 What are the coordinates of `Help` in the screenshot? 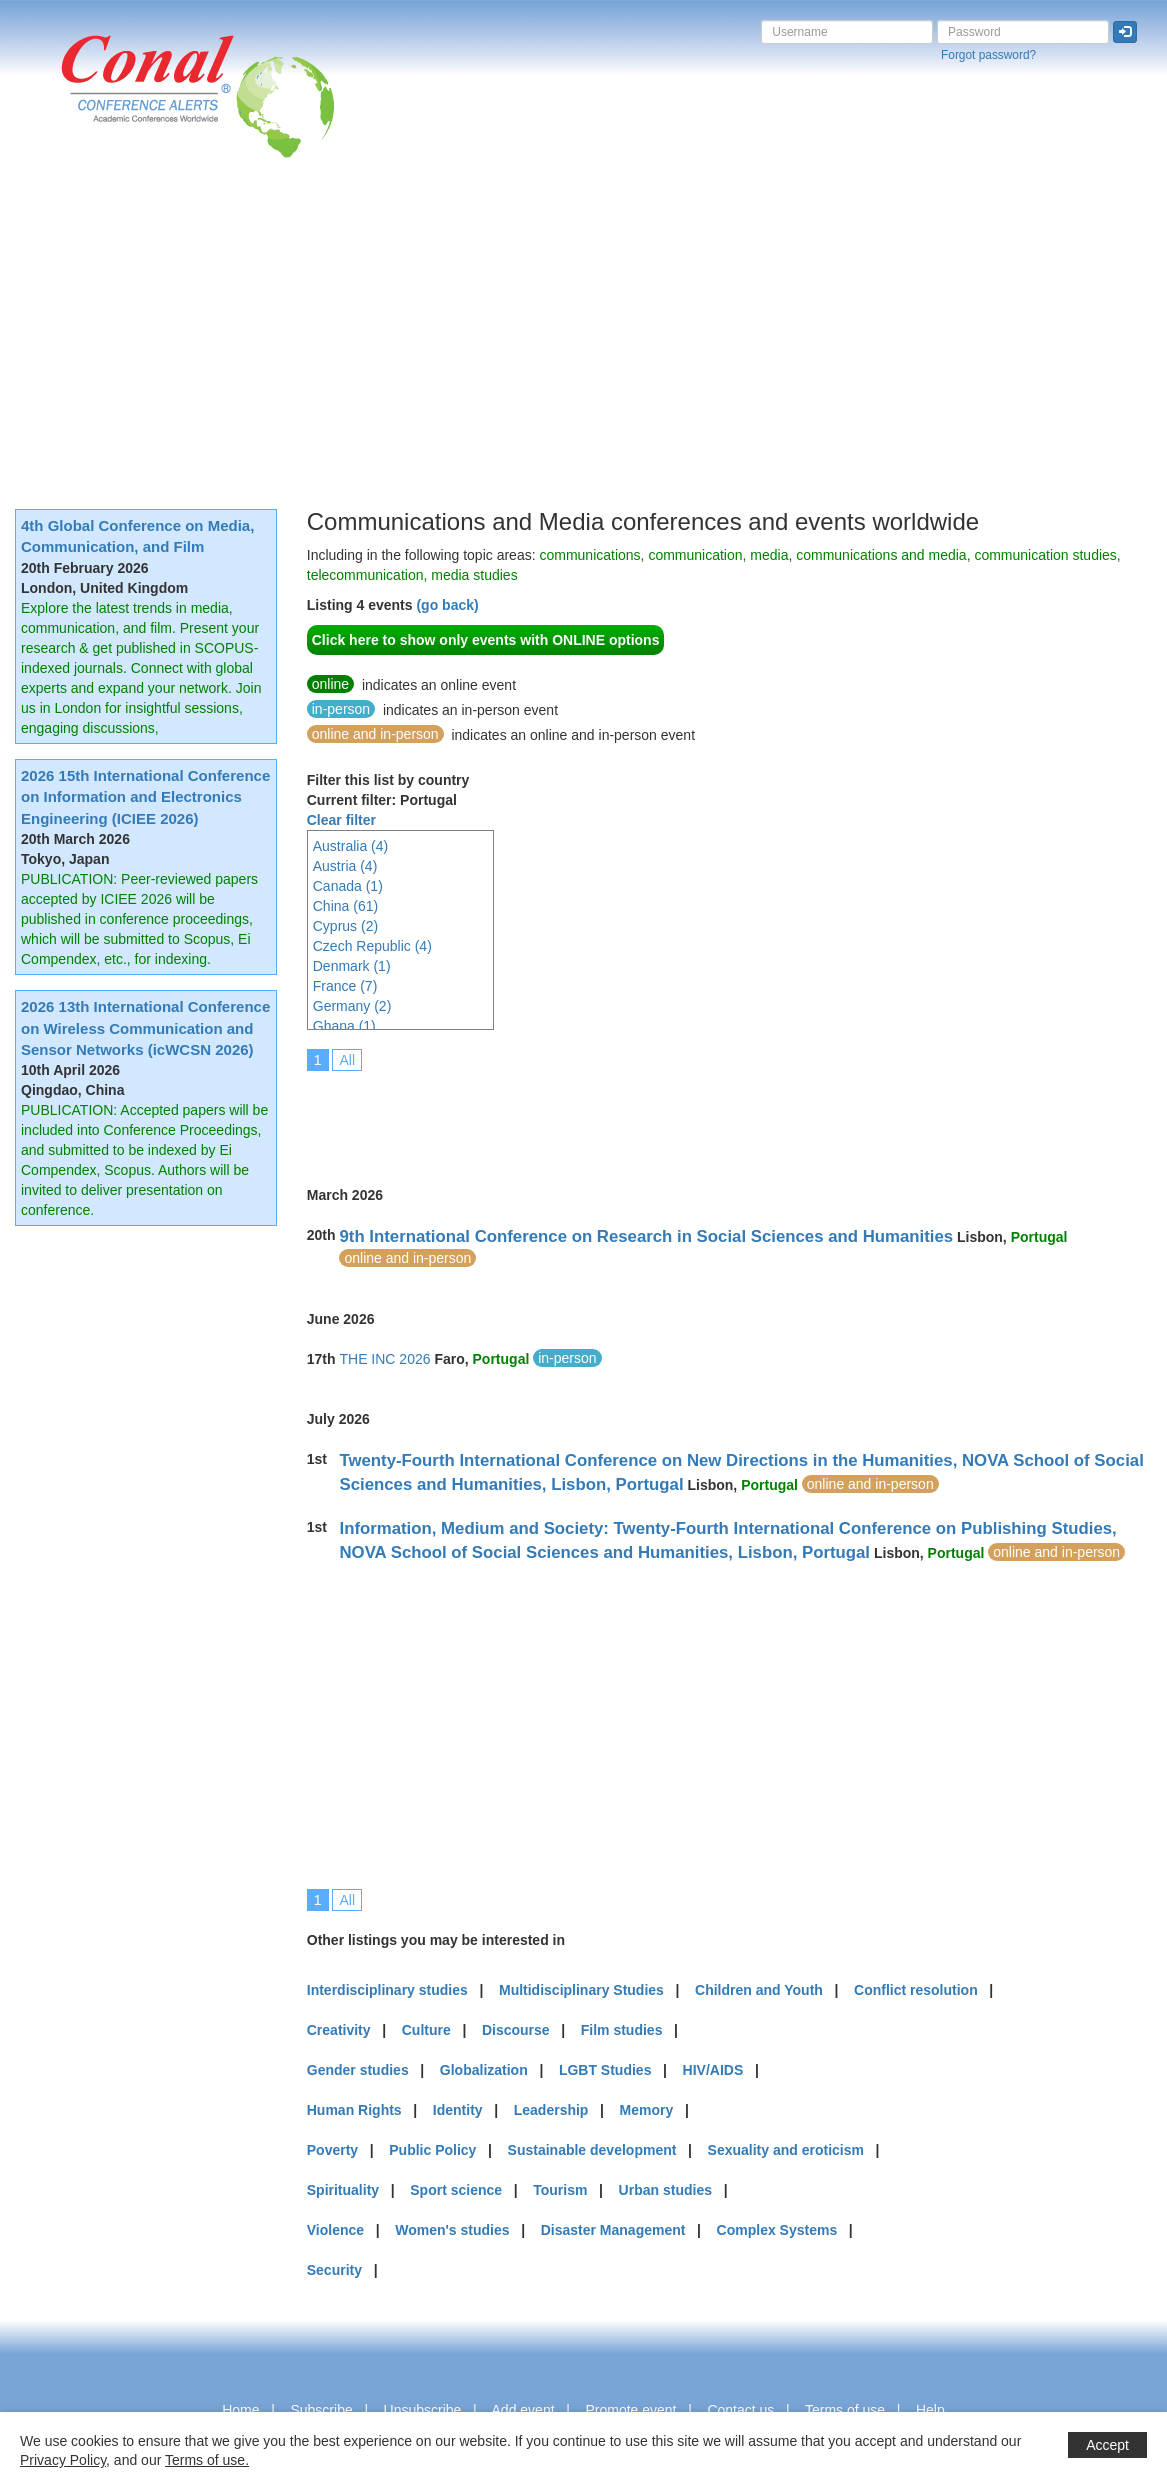 It's located at (930, 2410).